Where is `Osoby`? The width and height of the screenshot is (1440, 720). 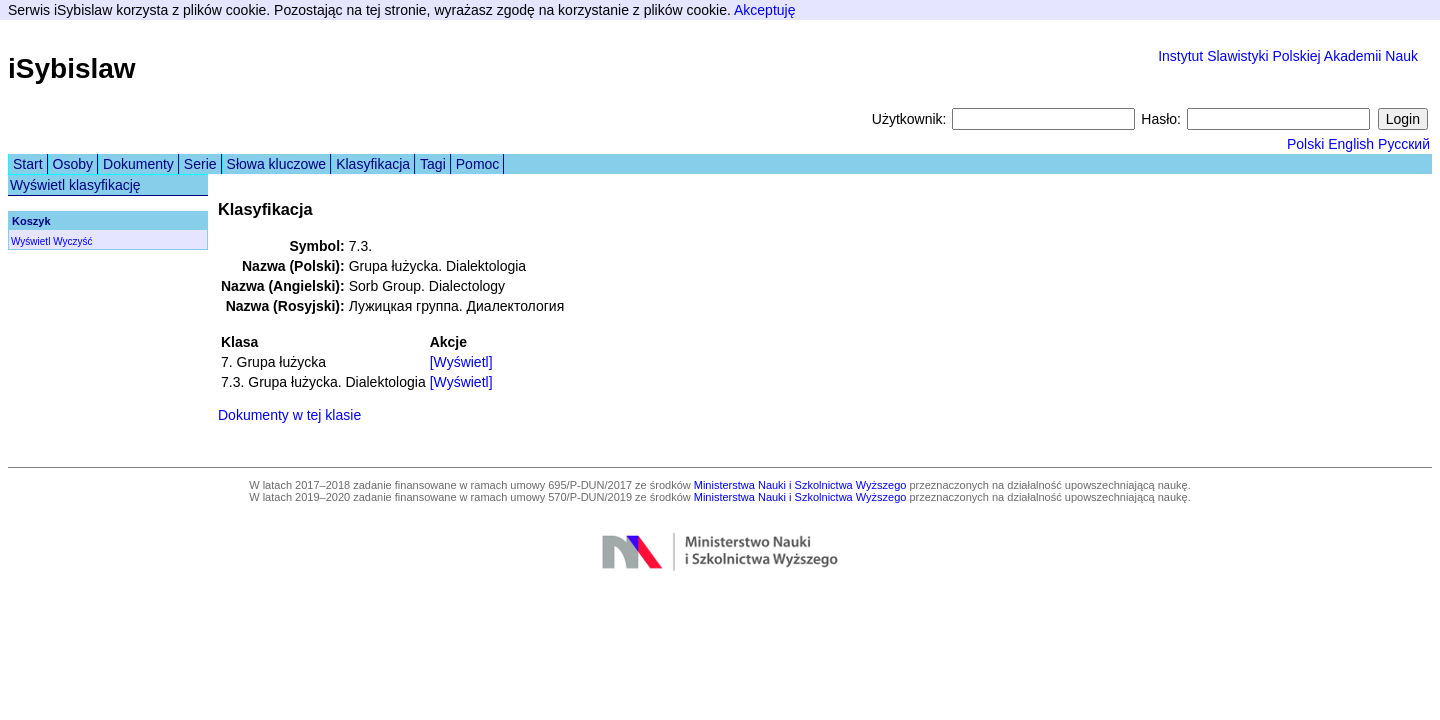 Osoby is located at coordinates (73, 164).